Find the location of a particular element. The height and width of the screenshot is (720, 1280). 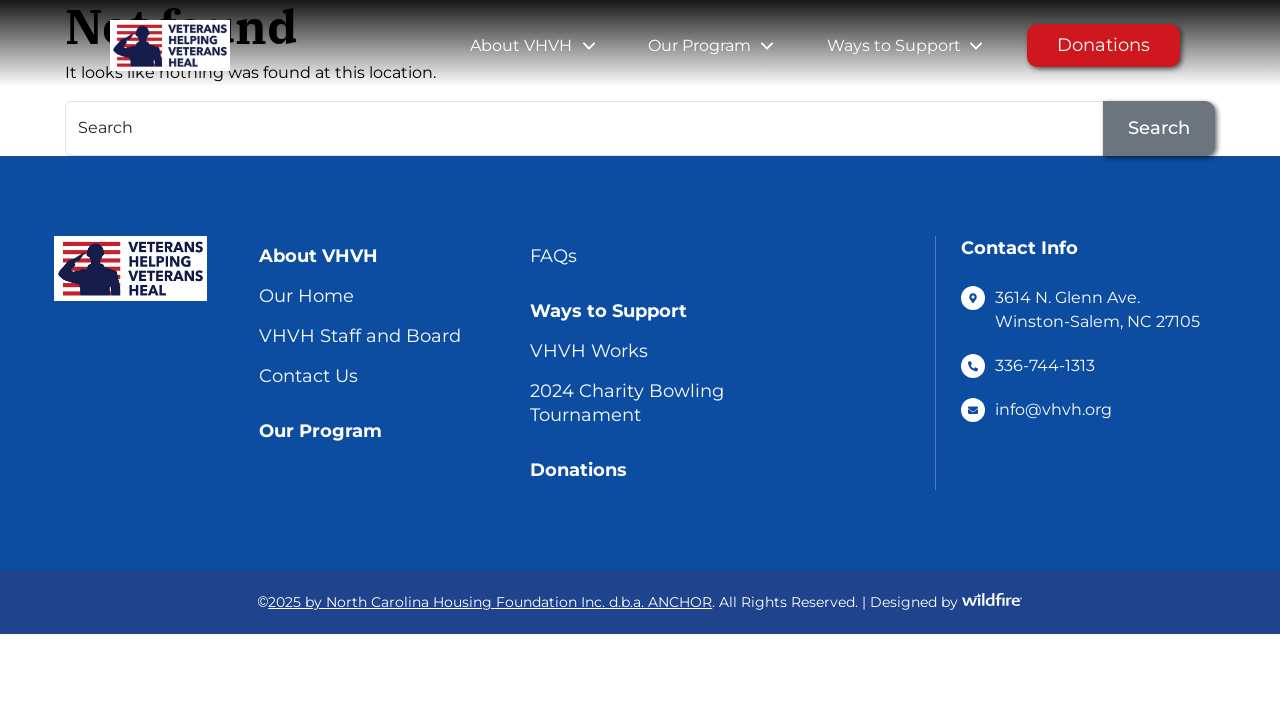

Ways to Support is located at coordinates (894, 45).